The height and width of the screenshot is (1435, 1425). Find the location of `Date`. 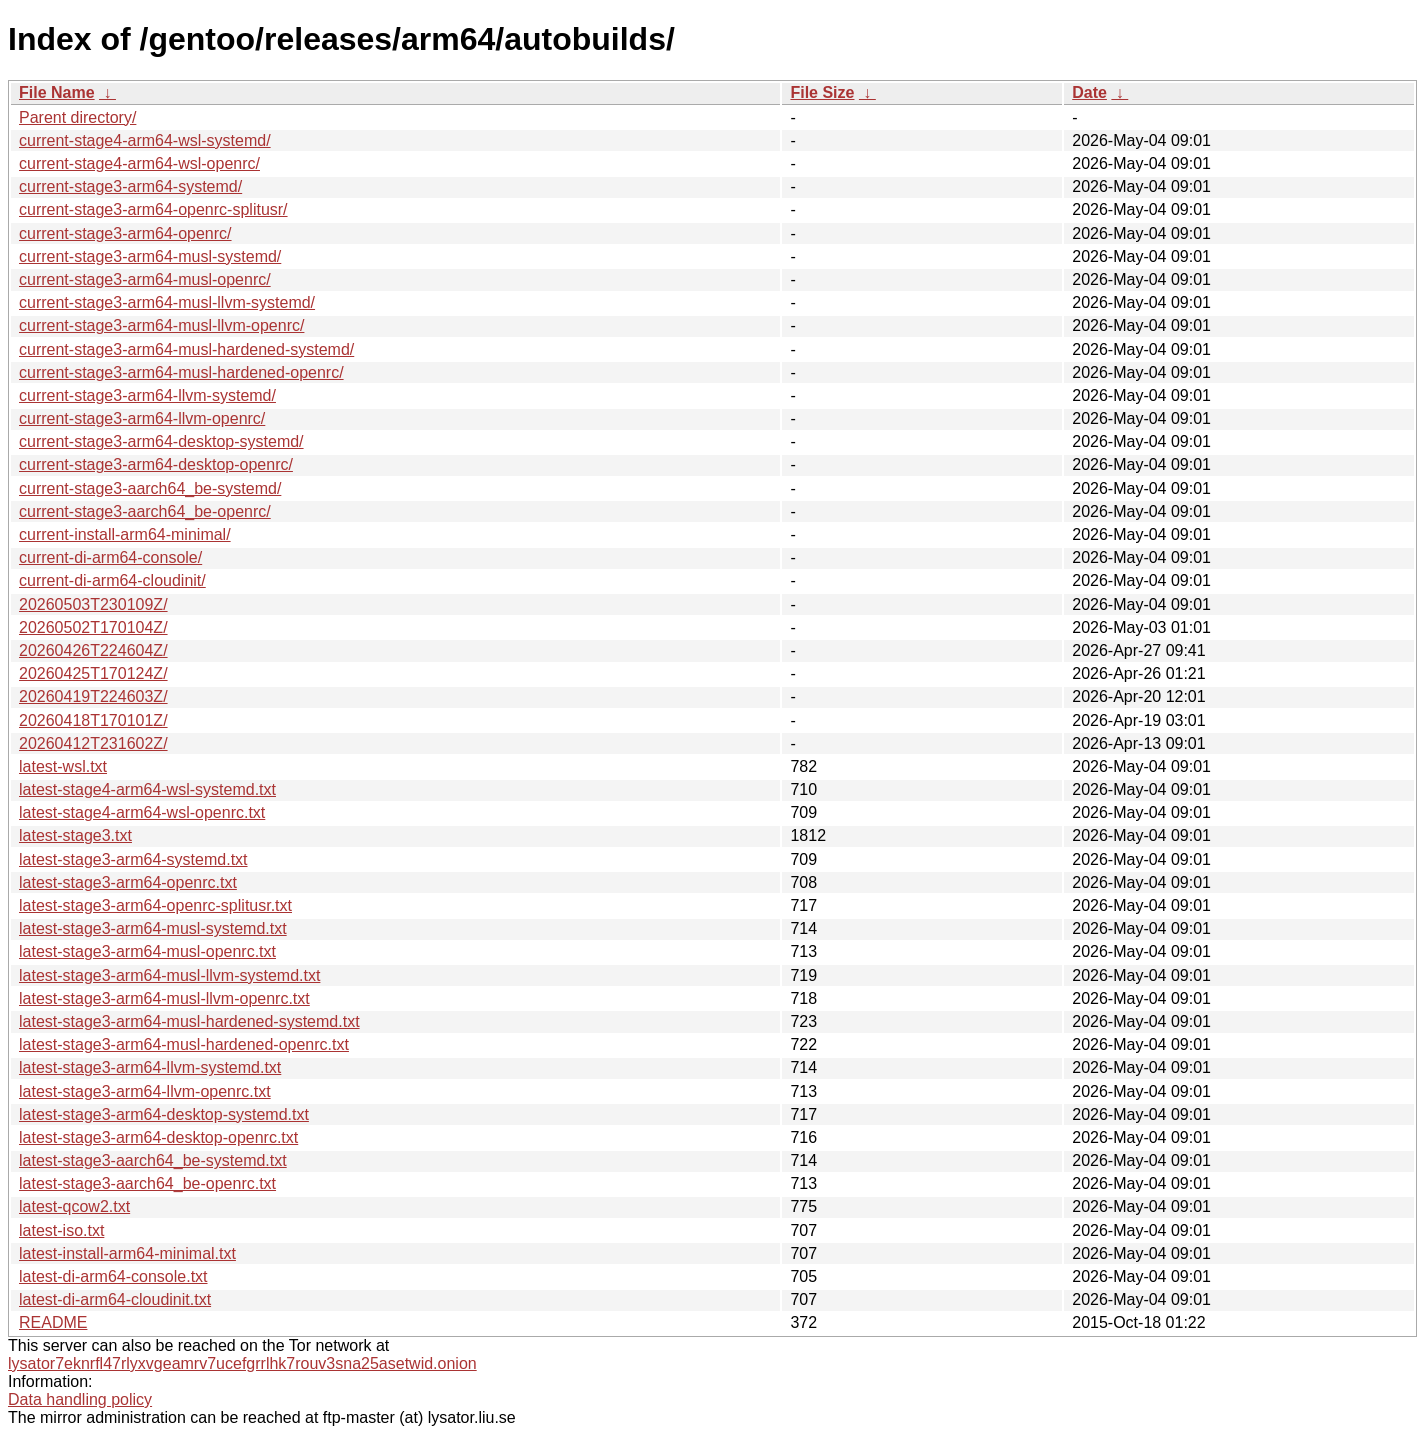

Date is located at coordinates (1089, 92).